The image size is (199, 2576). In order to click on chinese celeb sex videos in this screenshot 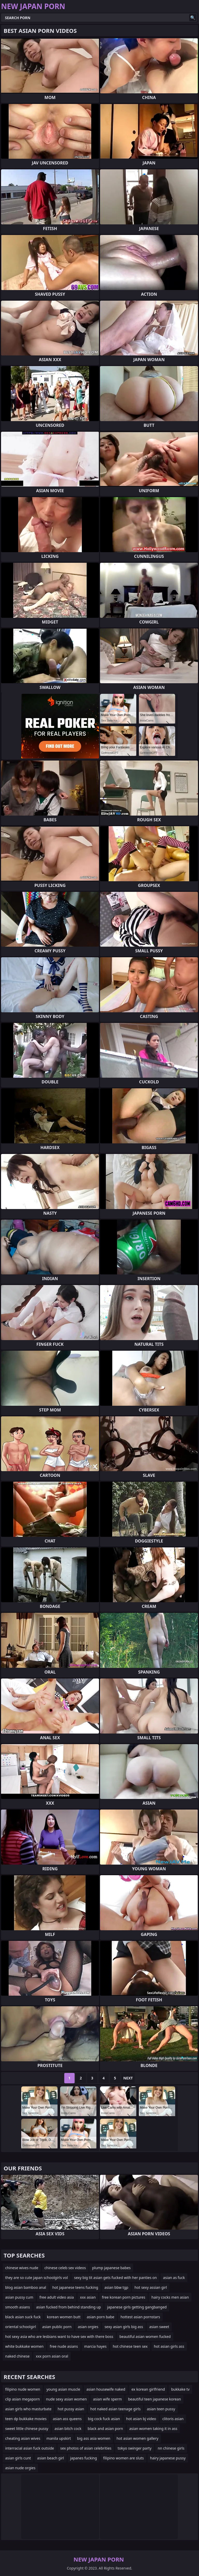, I will do `click(65, 2267)`.